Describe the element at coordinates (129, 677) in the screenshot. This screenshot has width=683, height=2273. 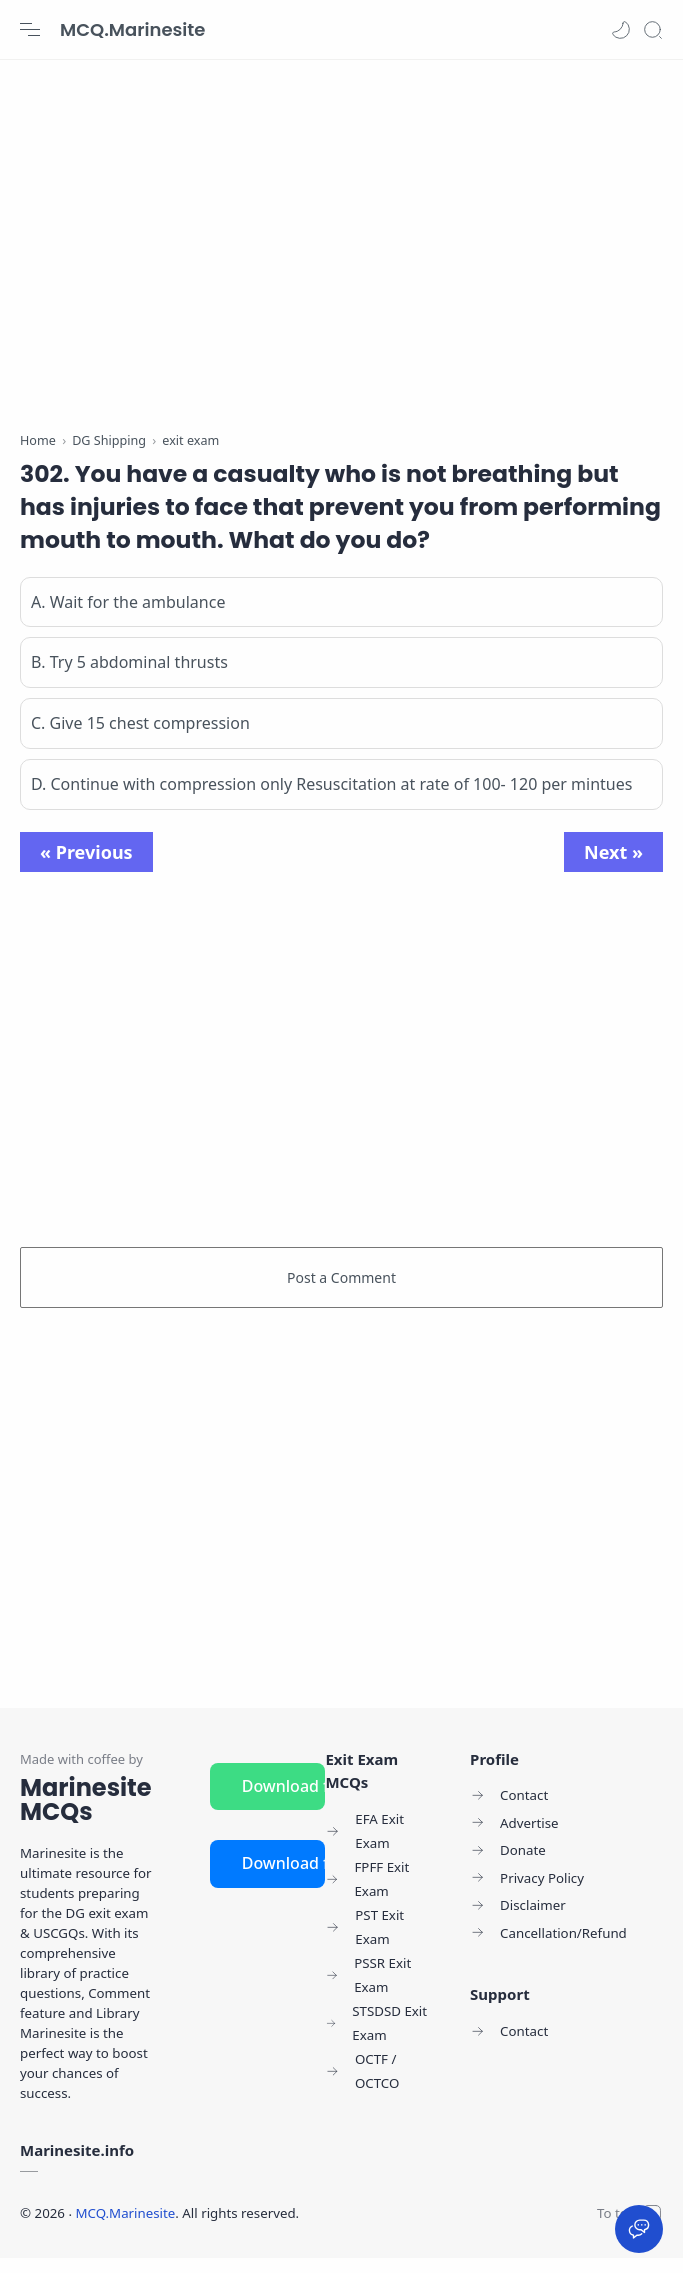
I see `B. Try 5 abdominal thrusts` at that location.